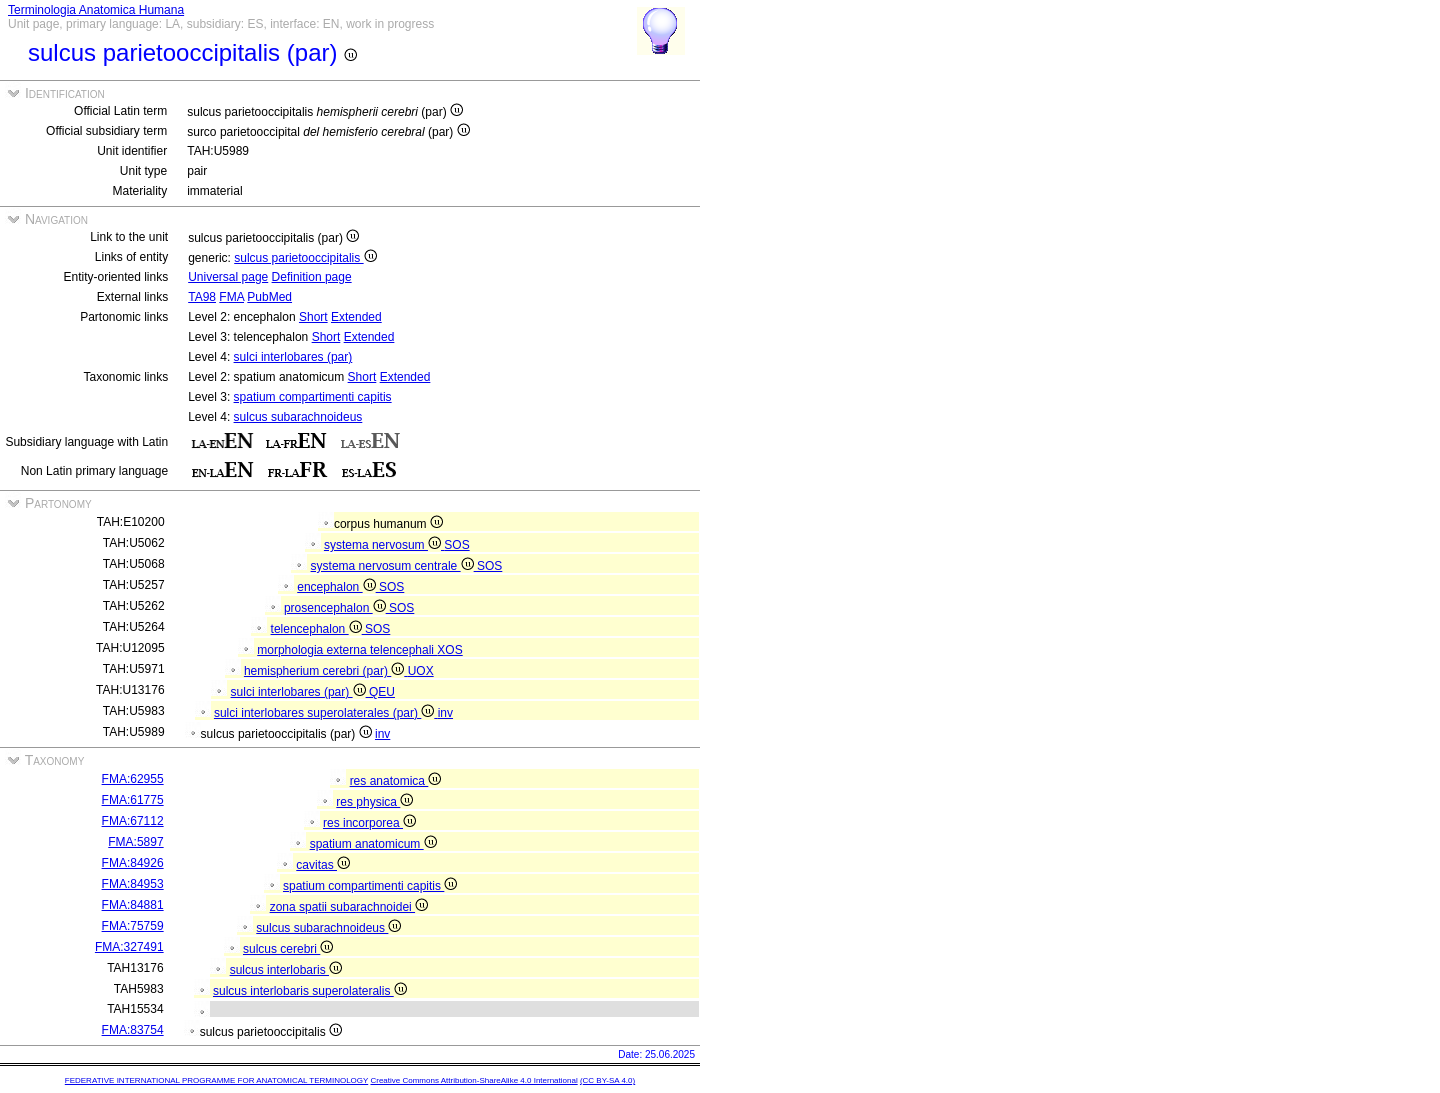 This screenshot has width=1440, height=1093. What do you see at coordinates (202, 297) in the screenshot?
I see `TA98` at bounding box center [202, 297].